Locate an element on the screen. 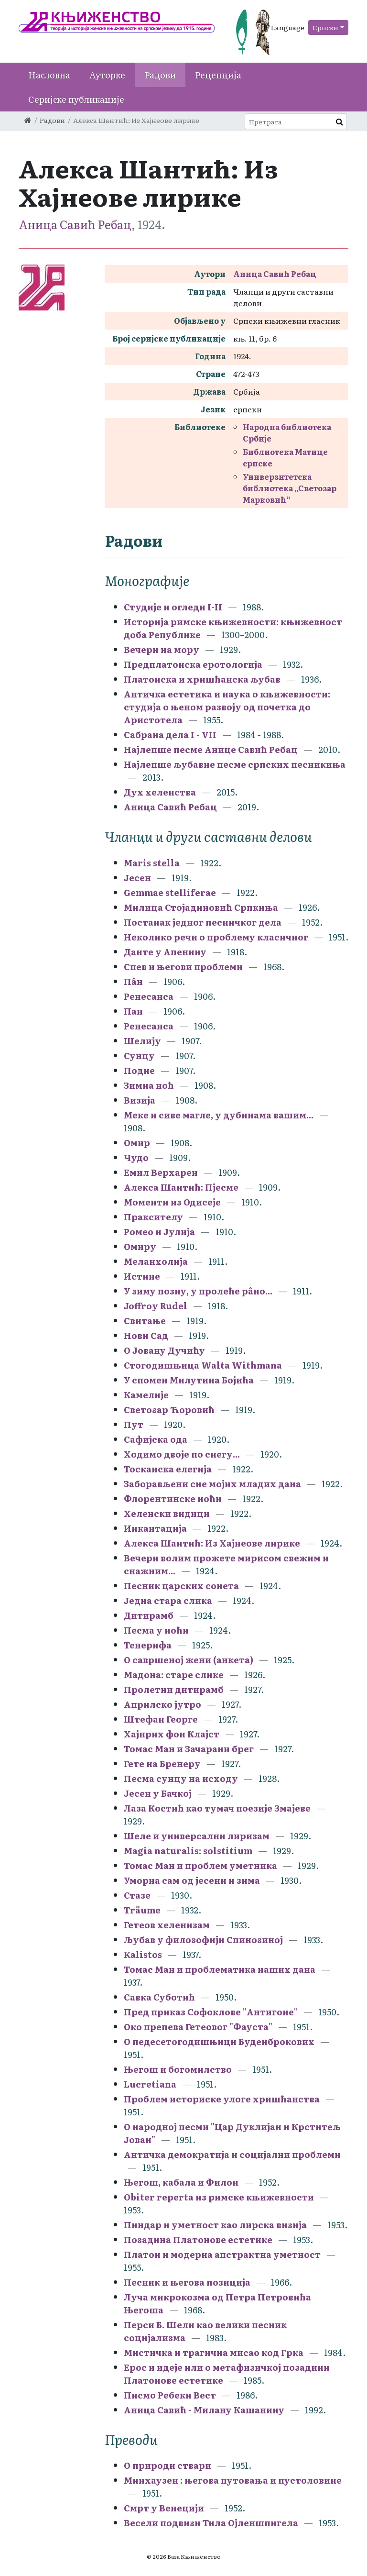  Дух хеленства is located at coordinates (160, 791).